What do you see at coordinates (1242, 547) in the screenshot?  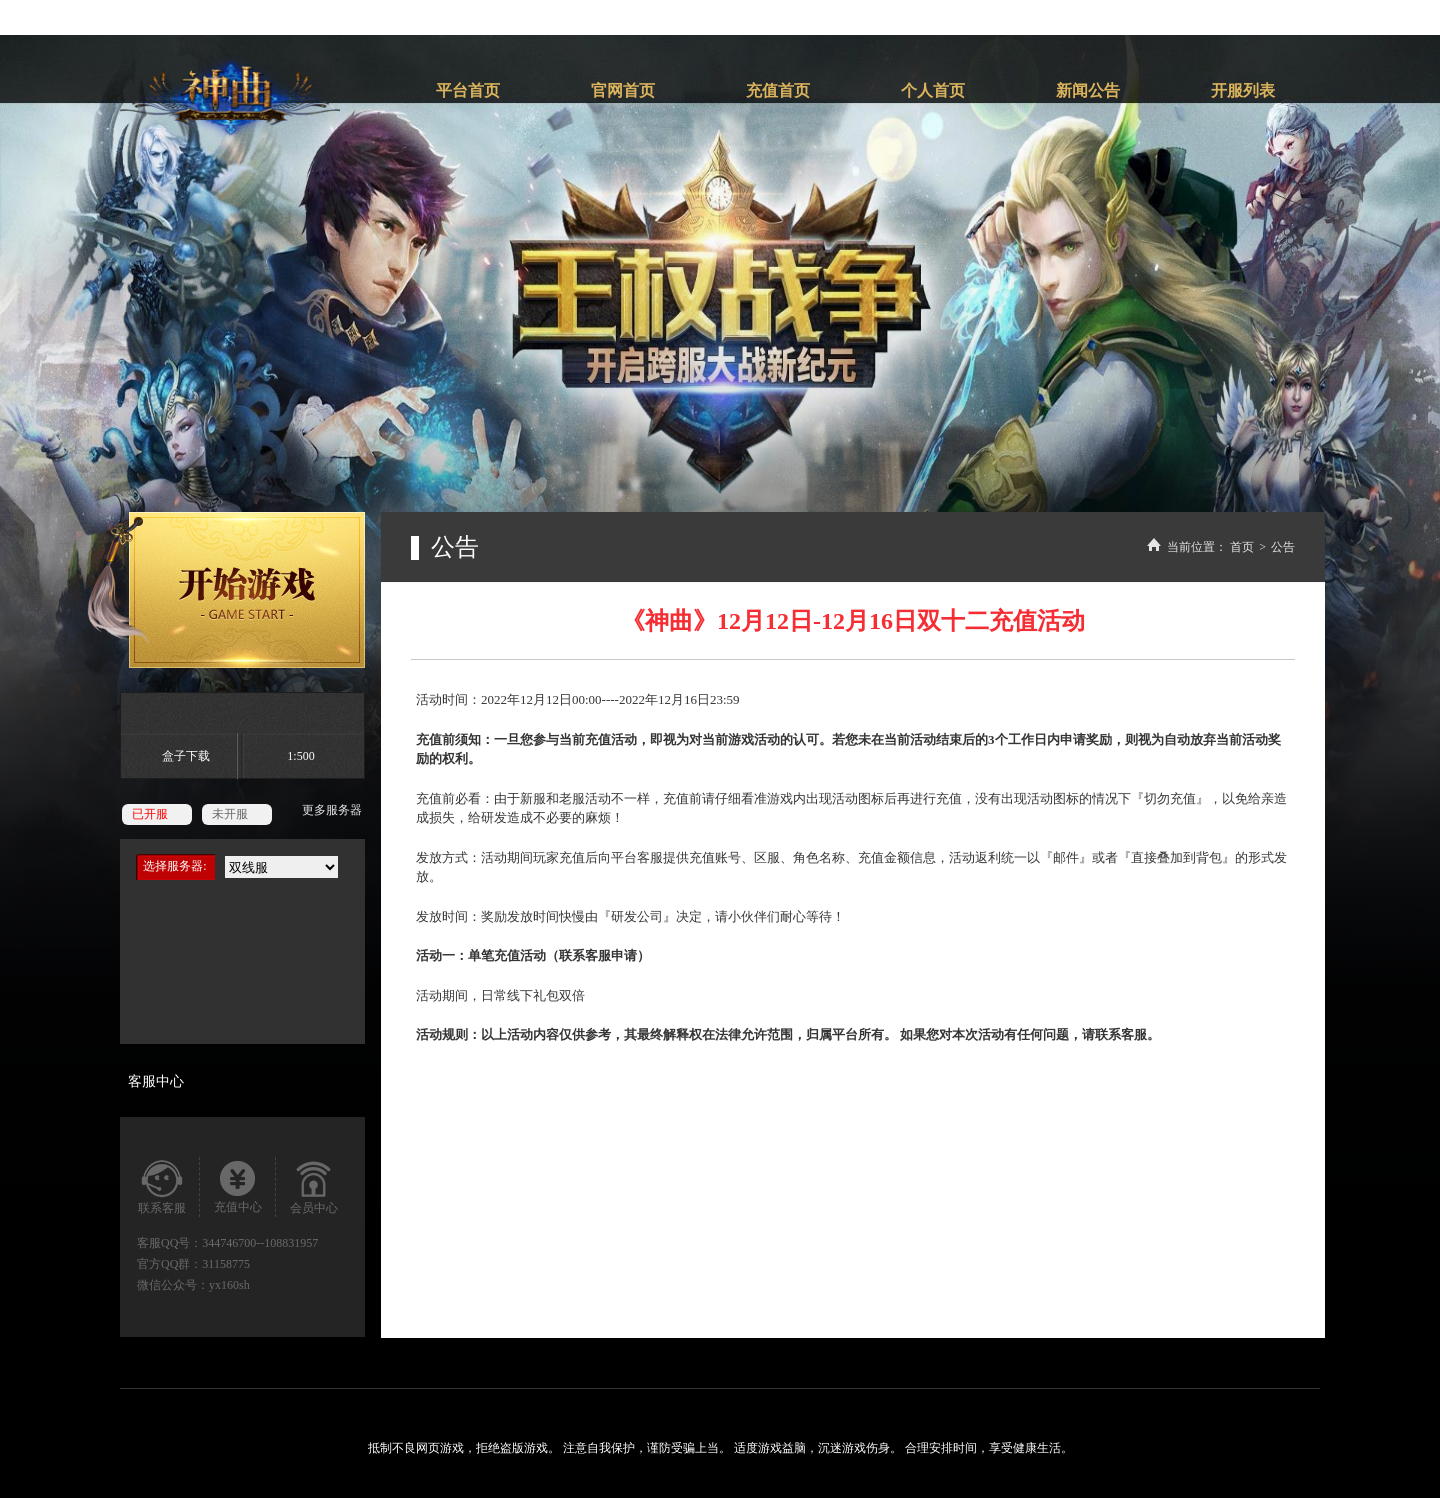 I see `首页` at bounding box center [1242, 547].